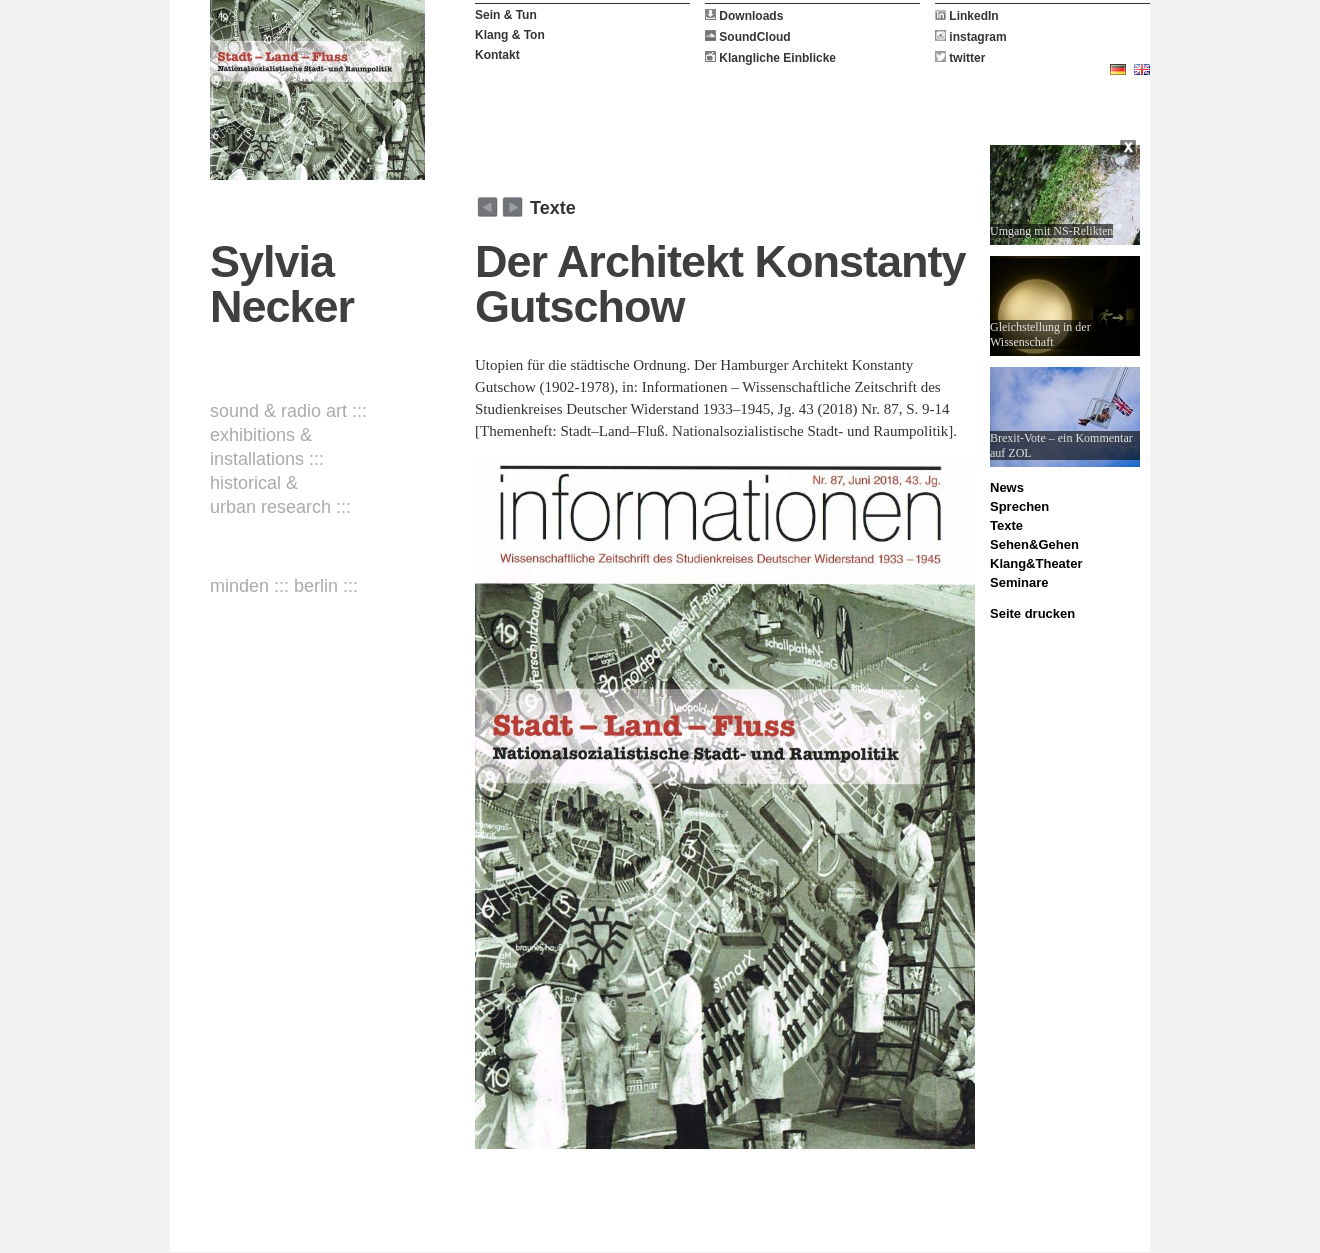 This screenshot has height=1253, width=1320. Describe the element at coordinates (770, 58) in the screenshot. I see `Klangliche Einblicke` at that location.